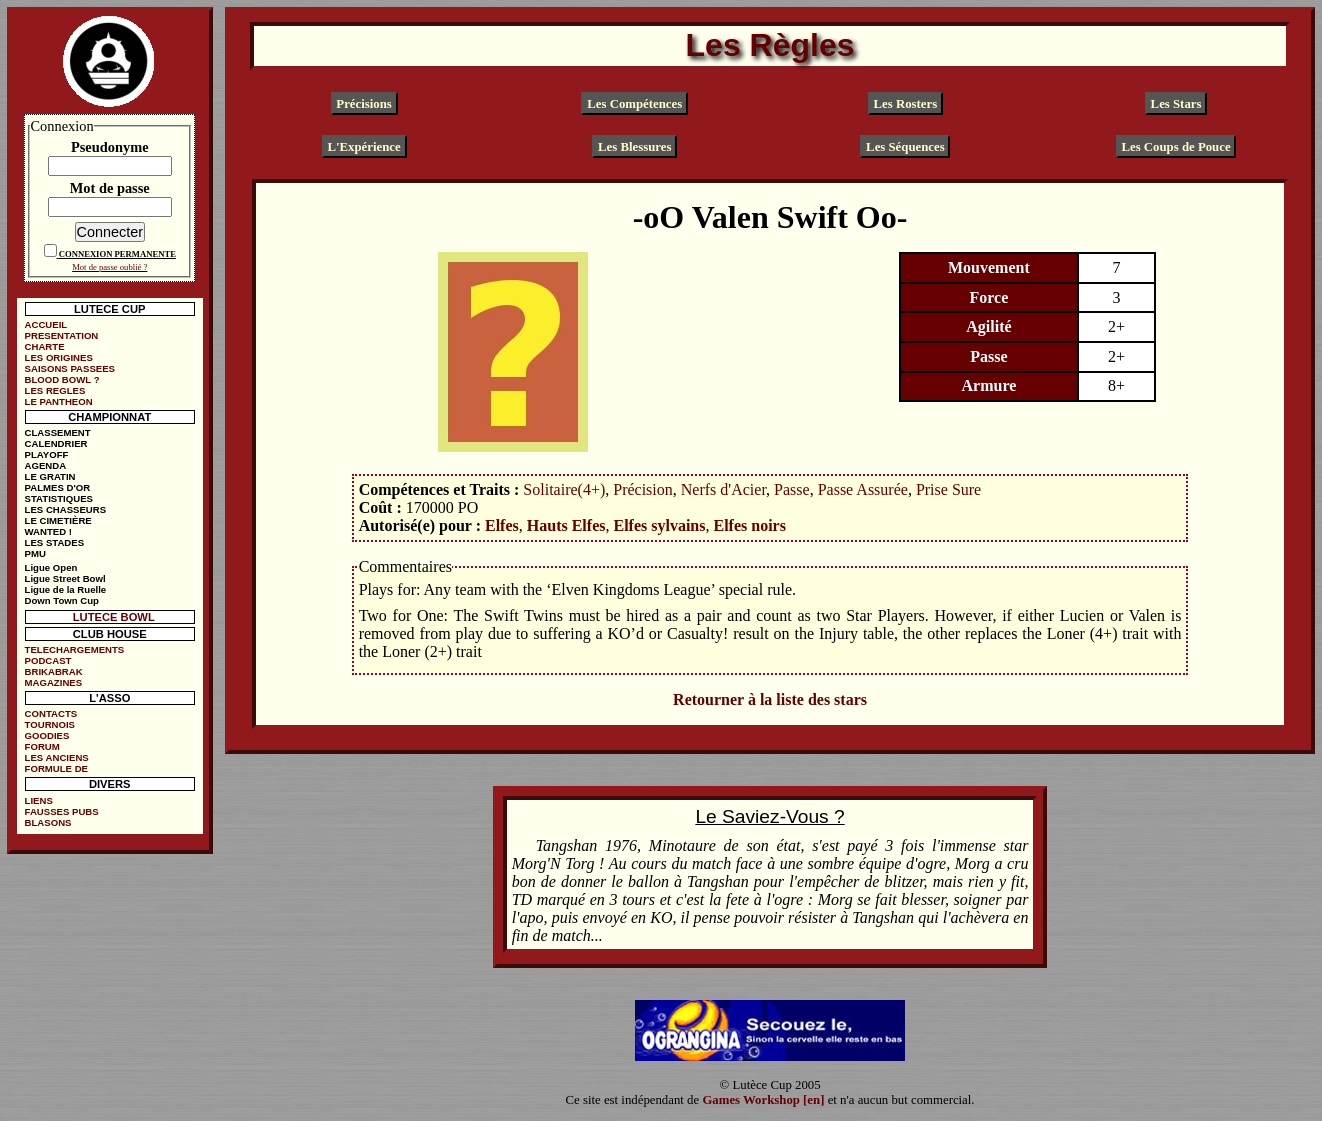 The width and height of the screenshot is (1322, 1121). What do you see at coordinates (55, 542) in the screenshot?
I see `LES STADES` at bounding box center [55, 542].